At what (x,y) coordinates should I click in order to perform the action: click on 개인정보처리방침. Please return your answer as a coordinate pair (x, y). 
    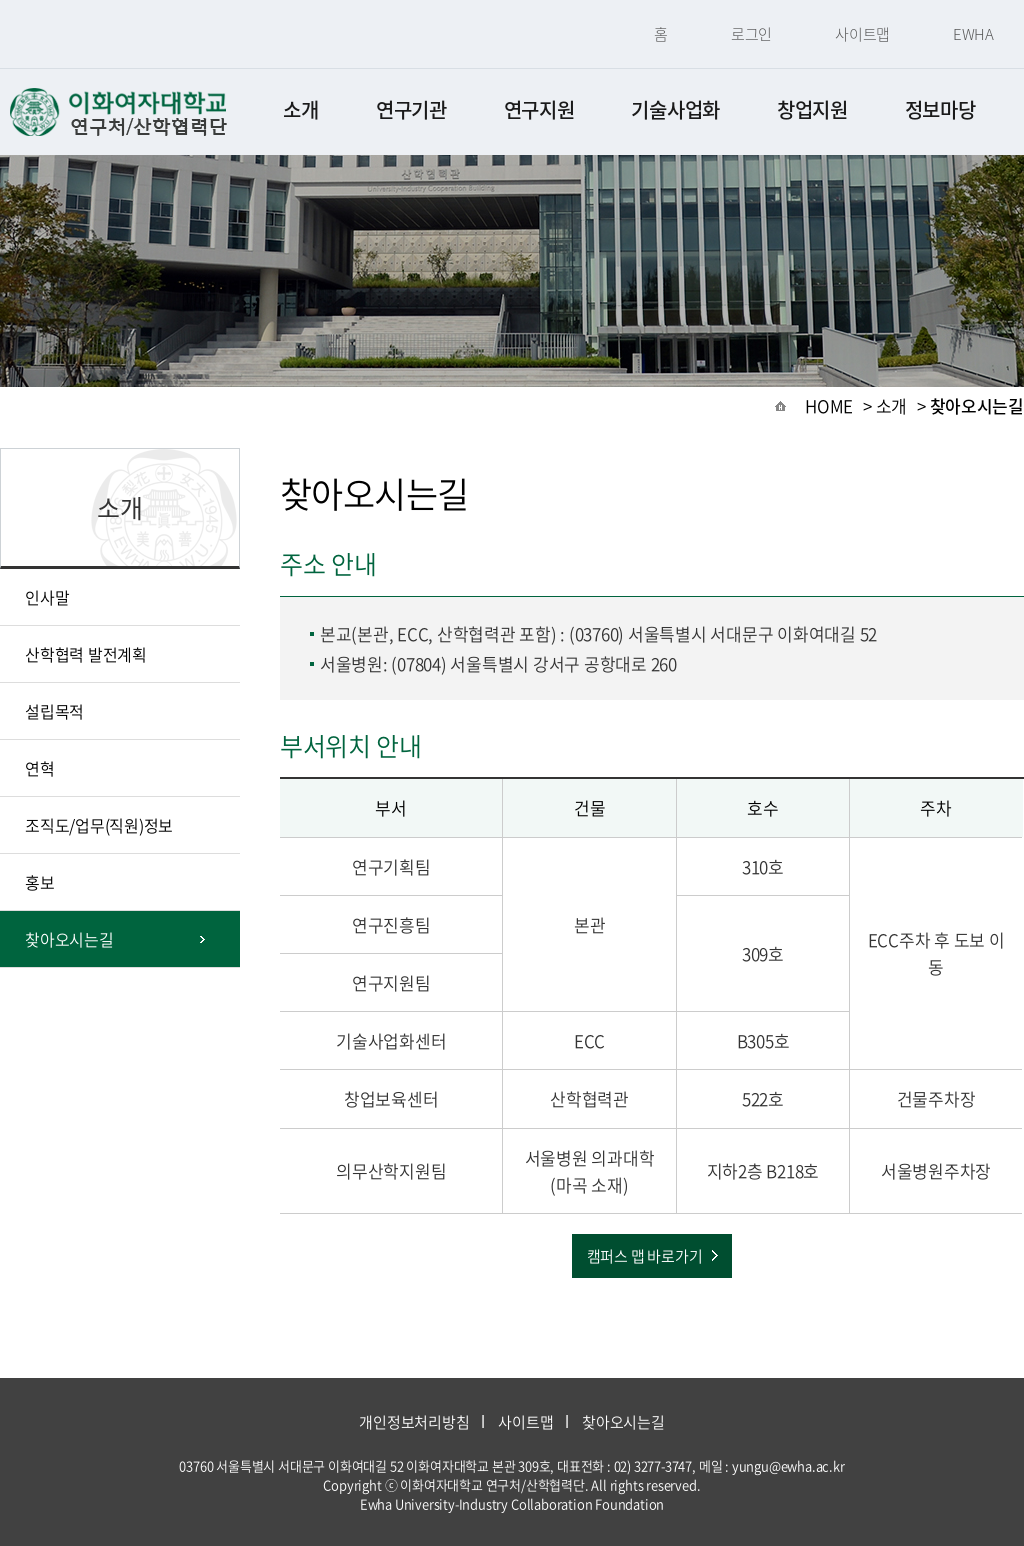
    Looking at the image, I should click on (414, 1422).